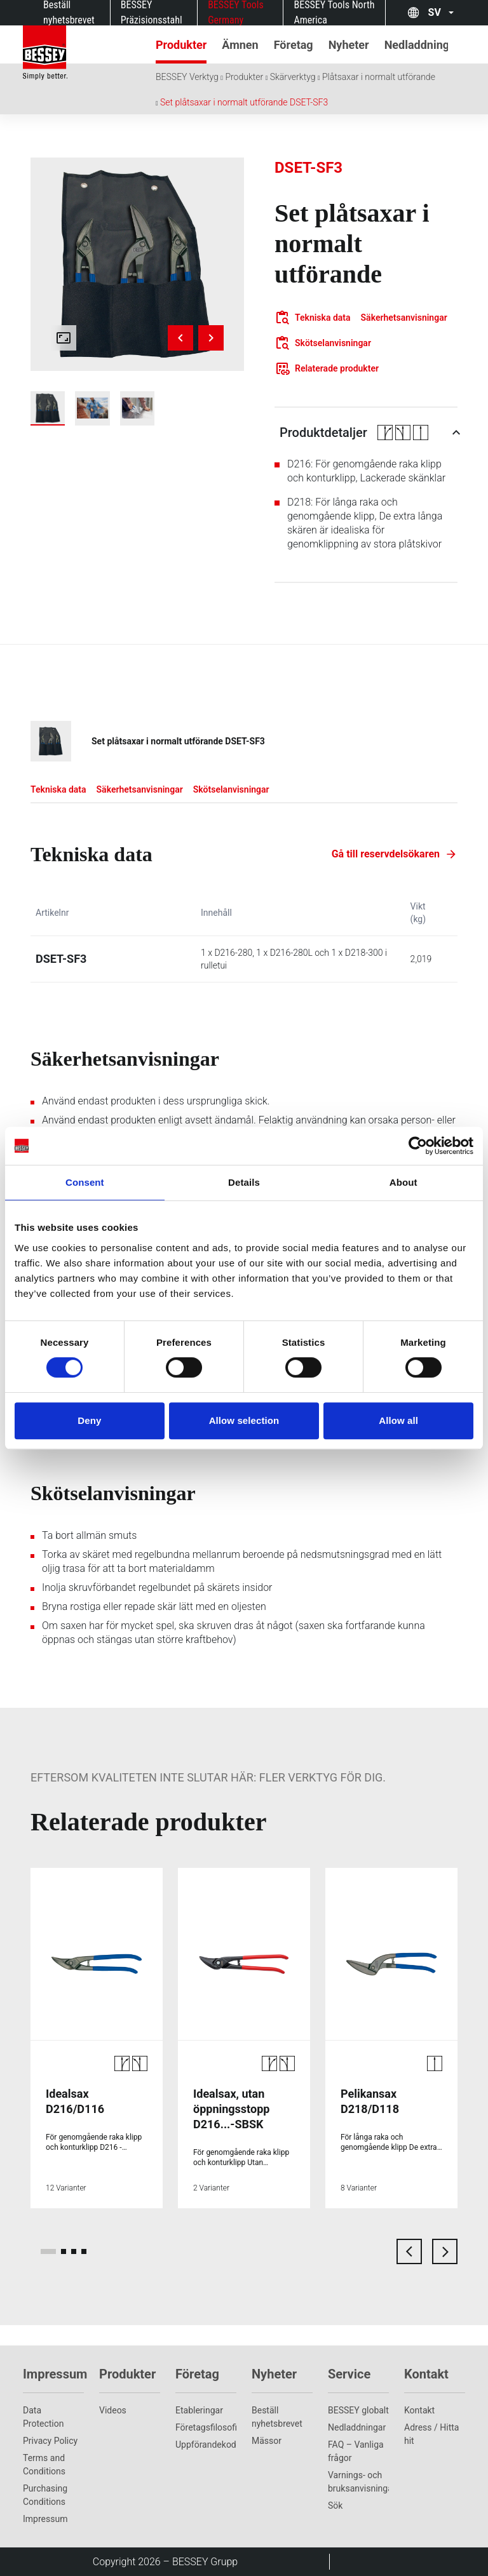 This screenshot has height=2576, width=488. What do you see at coordinates (378, 77) in the screenshot?
I see `Plåtsaxar i normalt utförande` at bounding box center [378, 77].